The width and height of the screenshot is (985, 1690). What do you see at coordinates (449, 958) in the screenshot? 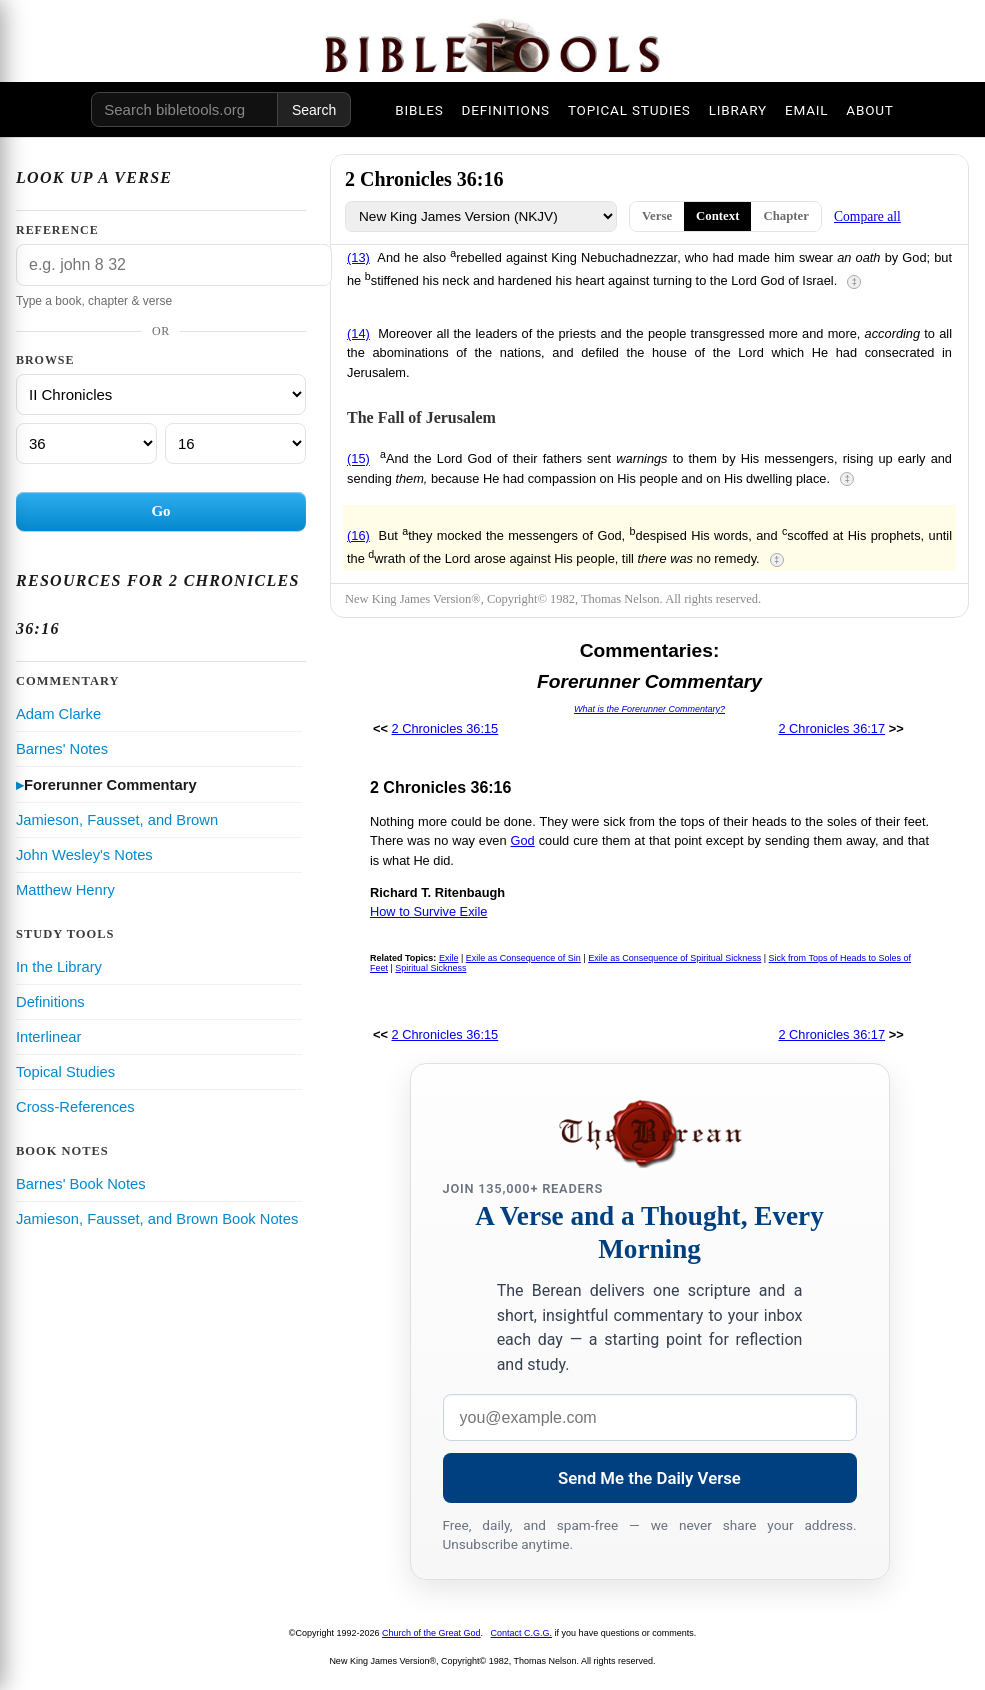
I see `Exile` at bounding box center [449, 958].